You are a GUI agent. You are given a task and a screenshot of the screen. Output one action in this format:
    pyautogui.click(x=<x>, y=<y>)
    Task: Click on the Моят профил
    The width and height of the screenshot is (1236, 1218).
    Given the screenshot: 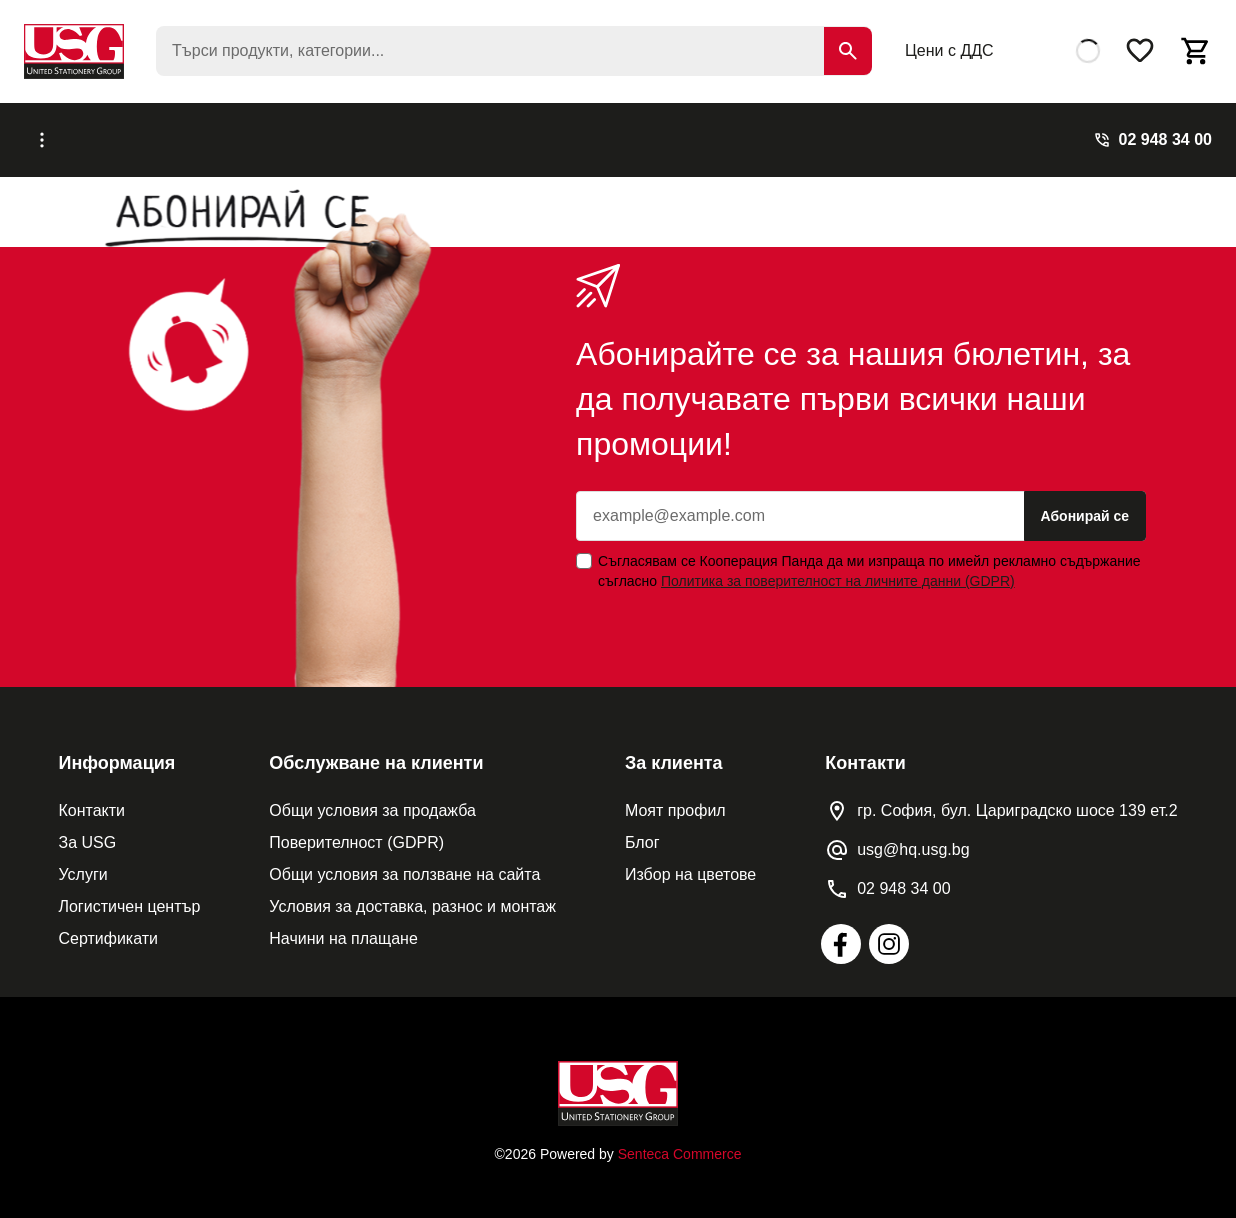 What is the action you would take?
    pyautogui.click(x=675, y=798)
    